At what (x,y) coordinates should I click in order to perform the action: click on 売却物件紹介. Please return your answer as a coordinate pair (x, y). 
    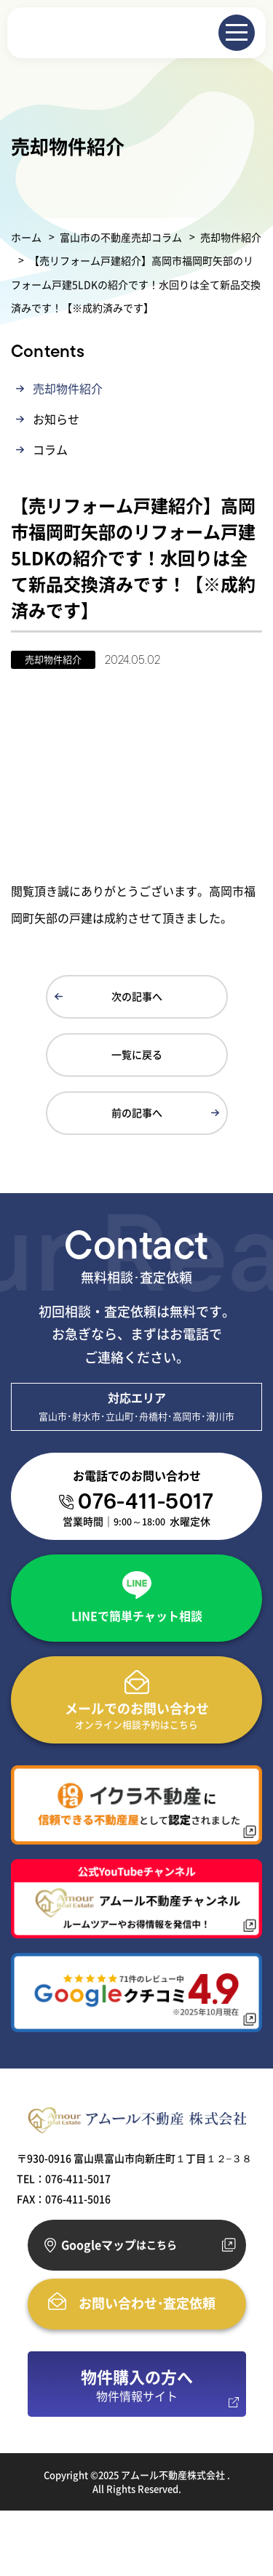
    Looking at the image, I should click on (230, 237).